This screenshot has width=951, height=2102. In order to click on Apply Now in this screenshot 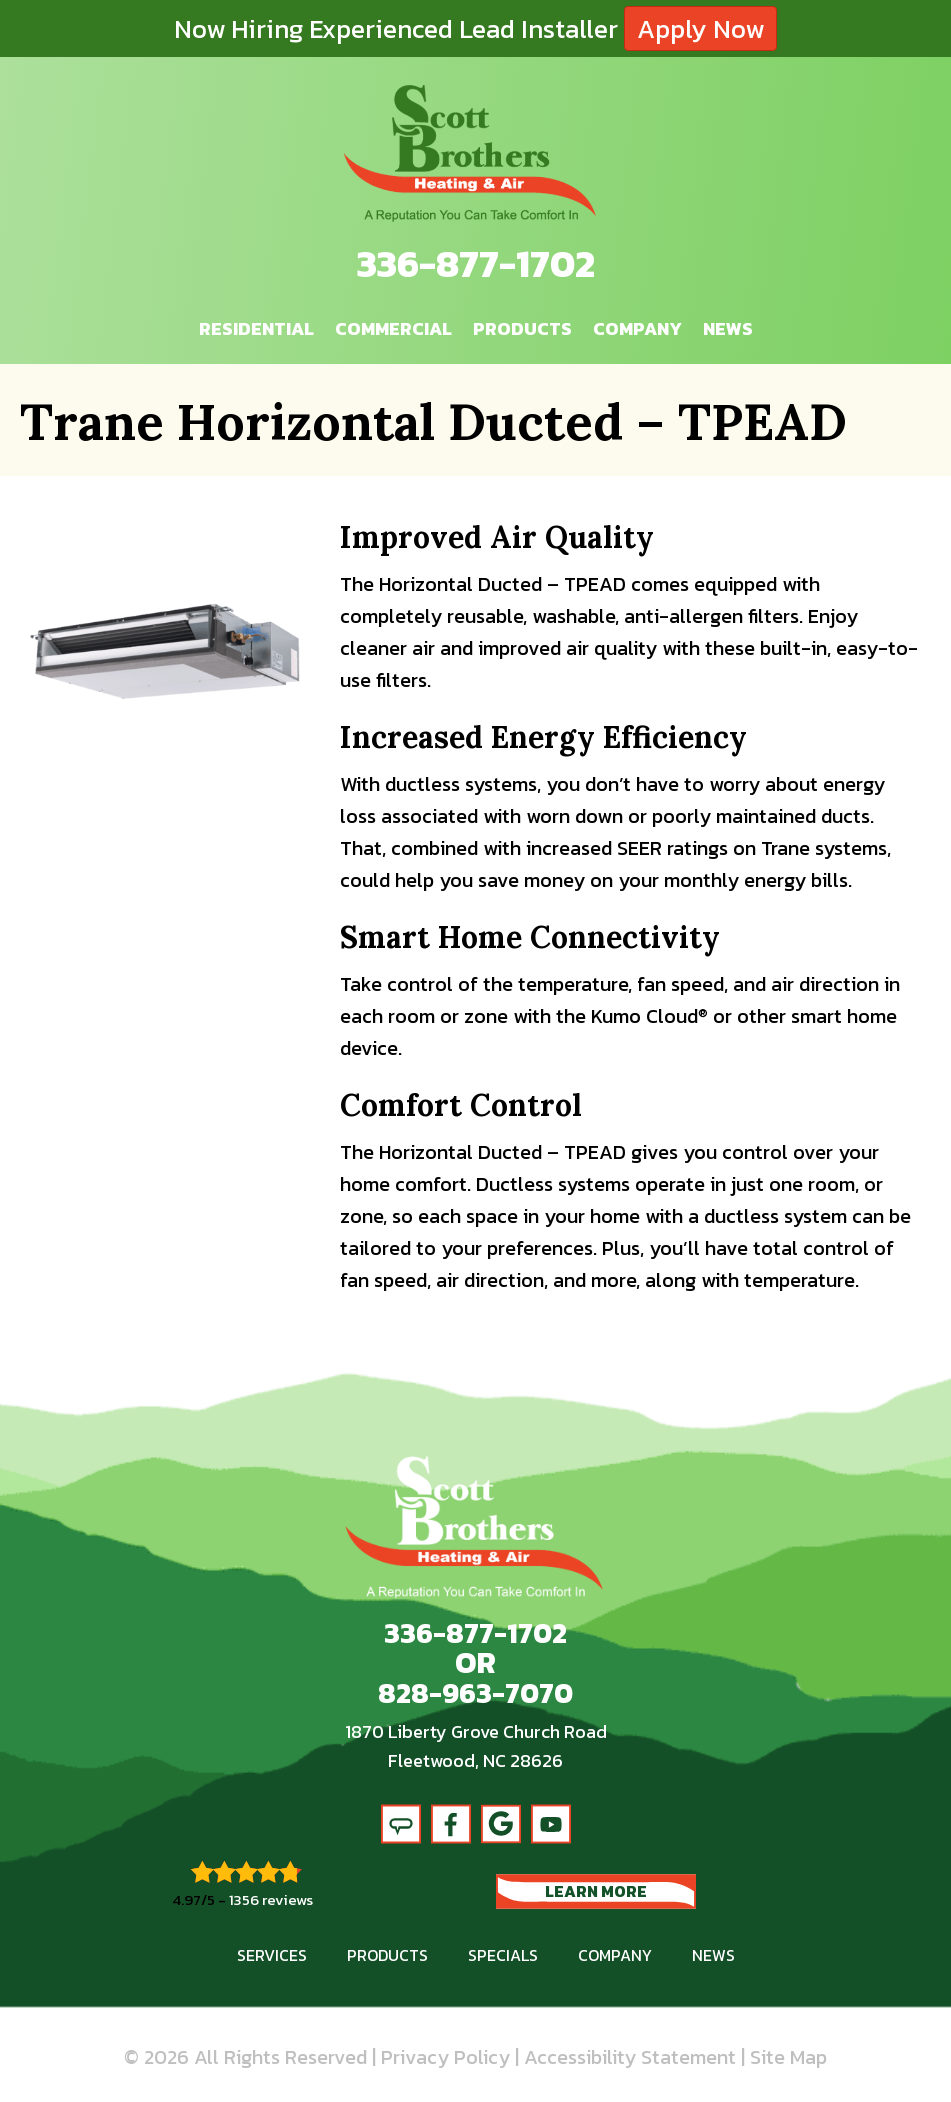, I will do `click(700, 28)`.